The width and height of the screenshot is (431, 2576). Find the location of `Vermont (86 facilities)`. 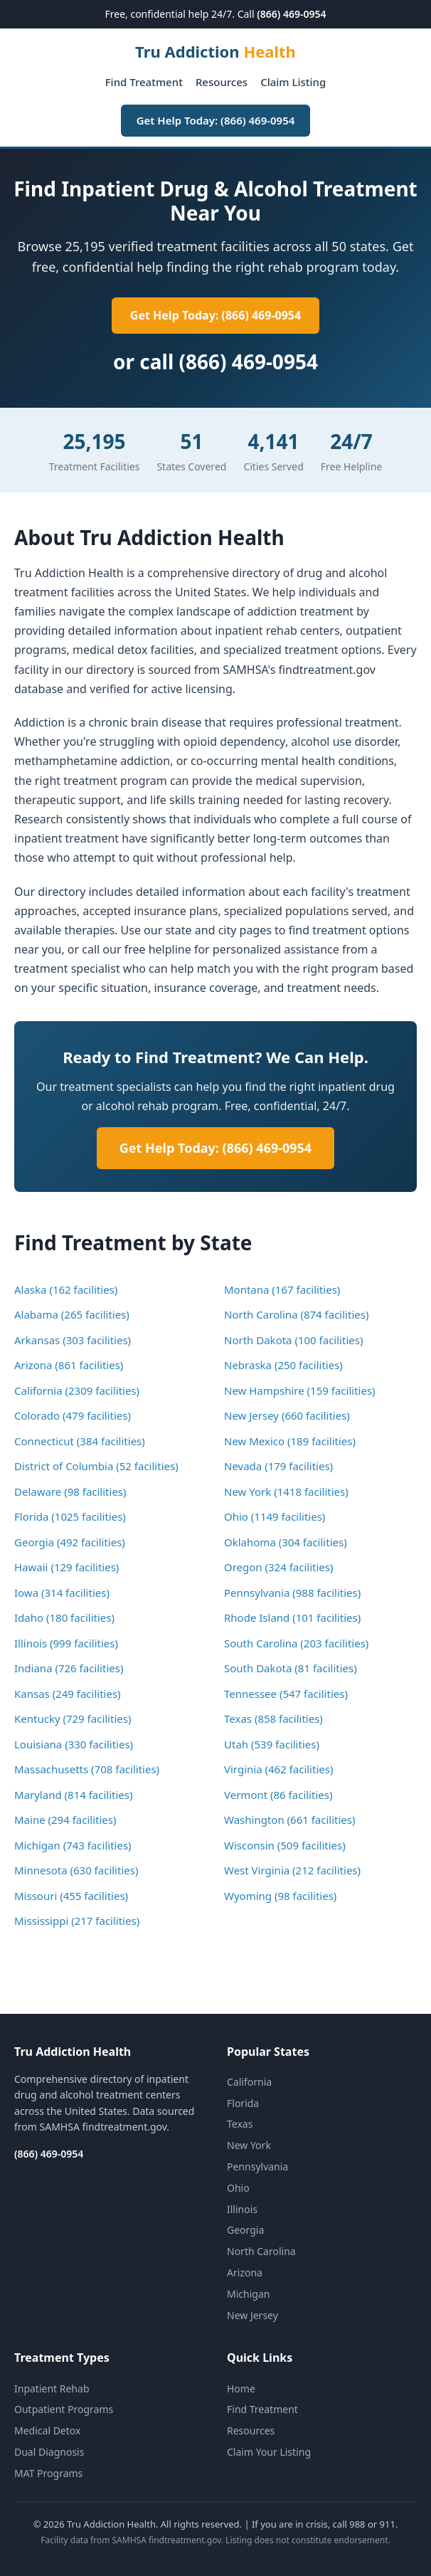

Vermont (86 facilities) is located at coordinates (278, 1795).